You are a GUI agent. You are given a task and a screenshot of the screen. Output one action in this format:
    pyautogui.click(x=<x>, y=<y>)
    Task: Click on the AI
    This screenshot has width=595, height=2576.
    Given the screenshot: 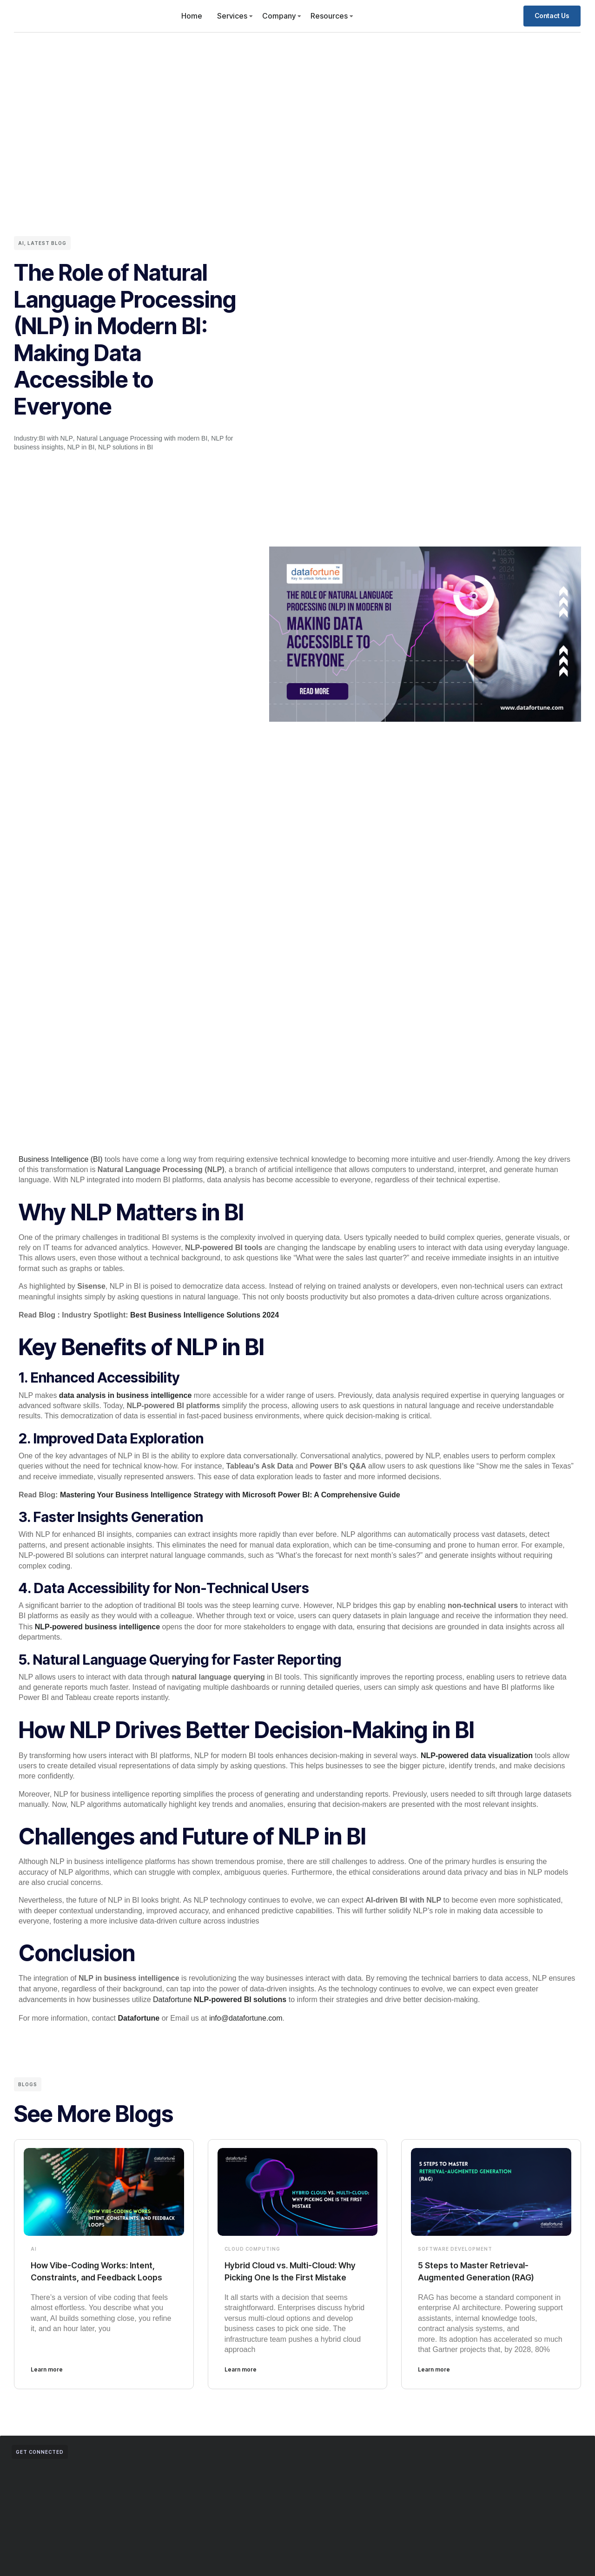 What is the action you would take?
    pyautogui.click(x=21, y=243)
    